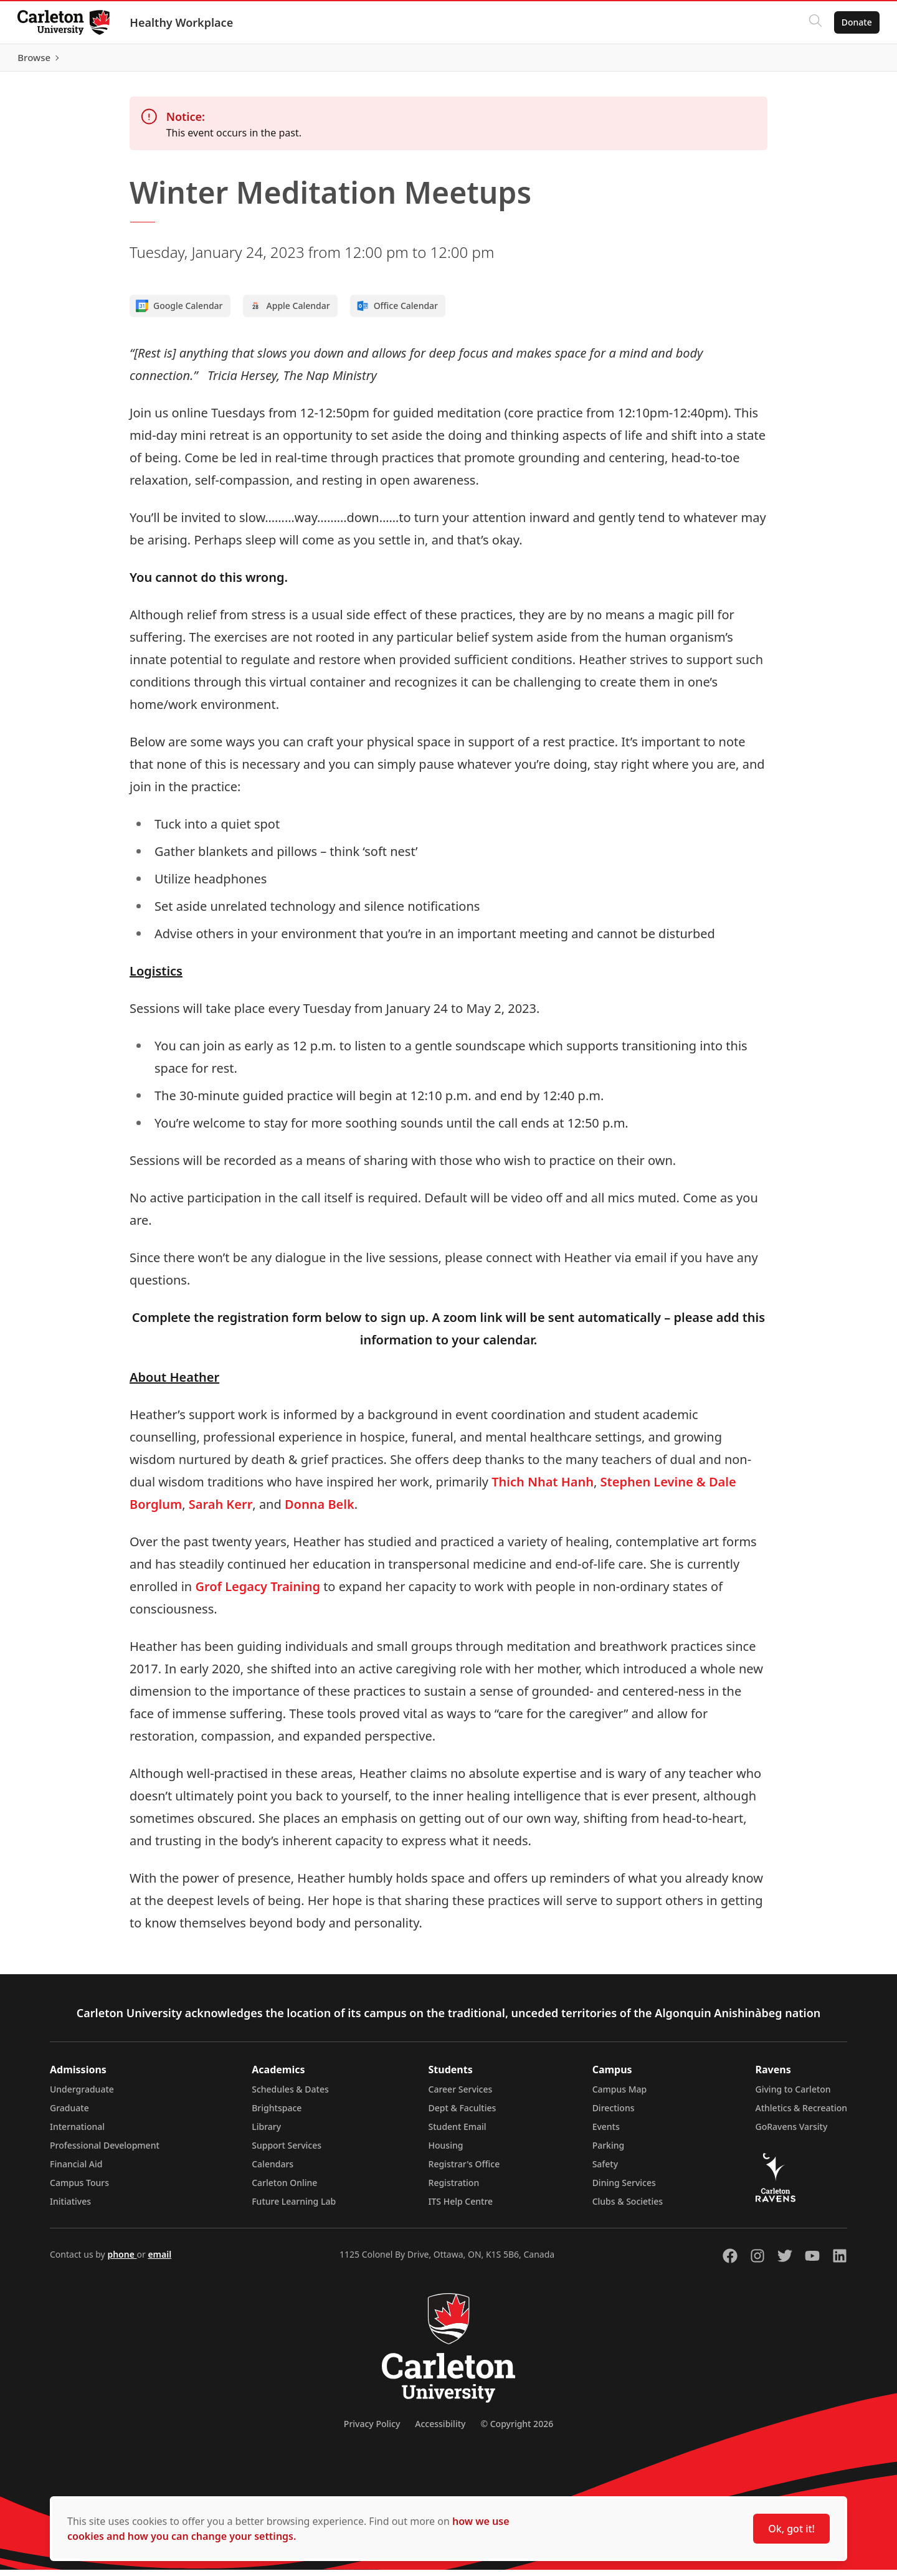 This screenshot has height=2576, width=897. Describe the element at coordinates (290, 2095) in the screenshot. I see `Schedules & Dates` at that location.